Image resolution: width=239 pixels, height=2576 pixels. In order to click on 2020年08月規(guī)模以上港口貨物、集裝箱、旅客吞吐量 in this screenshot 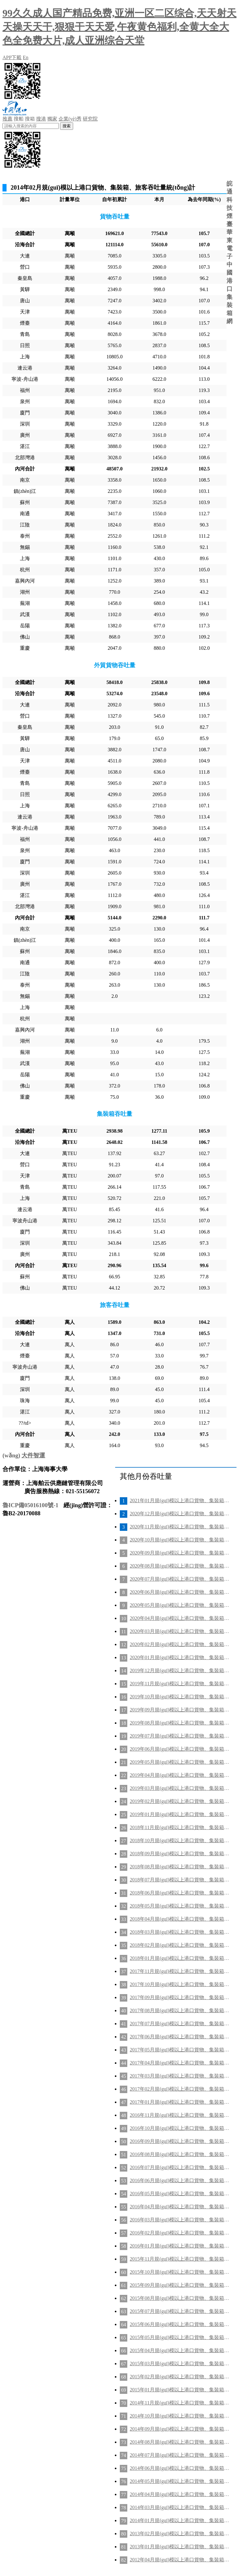, I will do `click(179, 1566)`.